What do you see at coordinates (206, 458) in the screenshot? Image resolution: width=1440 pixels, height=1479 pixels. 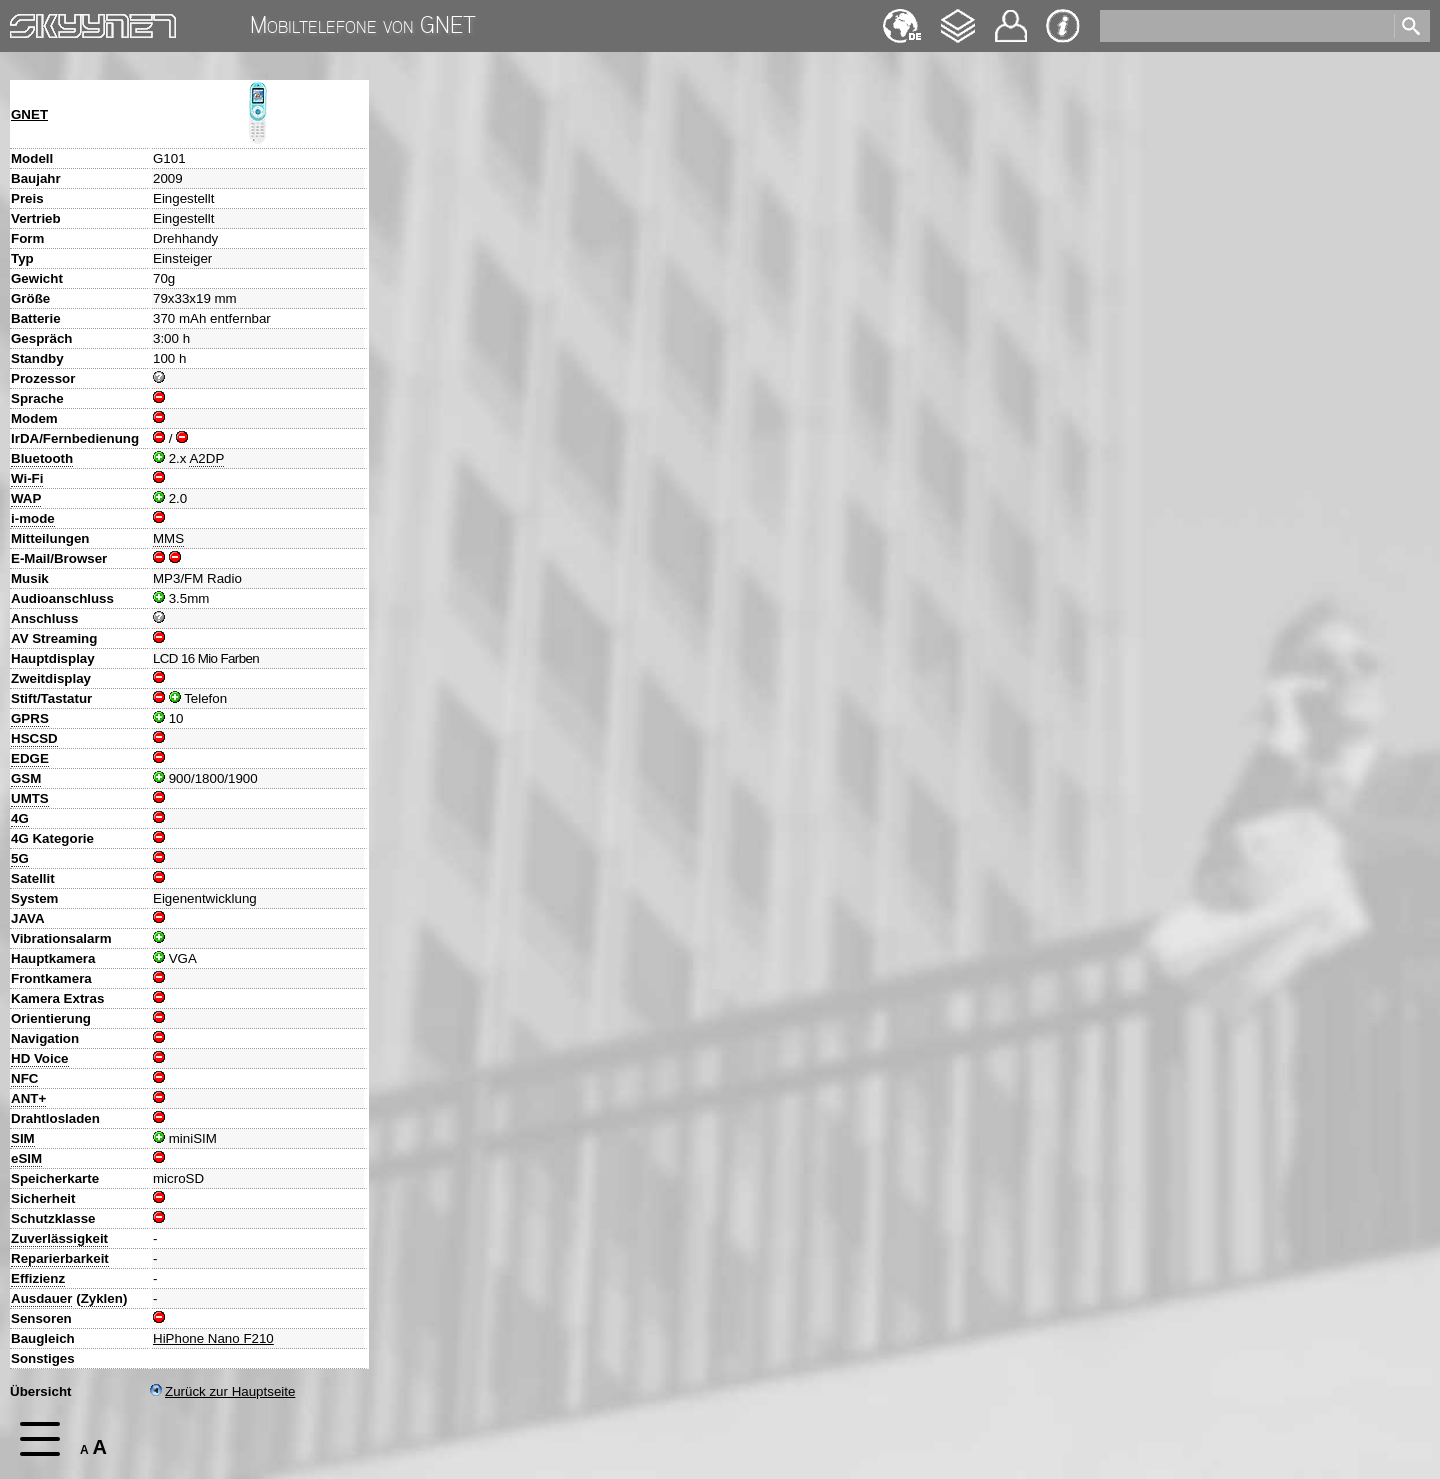 I see `A2DP` at bounding box center [206, 458].